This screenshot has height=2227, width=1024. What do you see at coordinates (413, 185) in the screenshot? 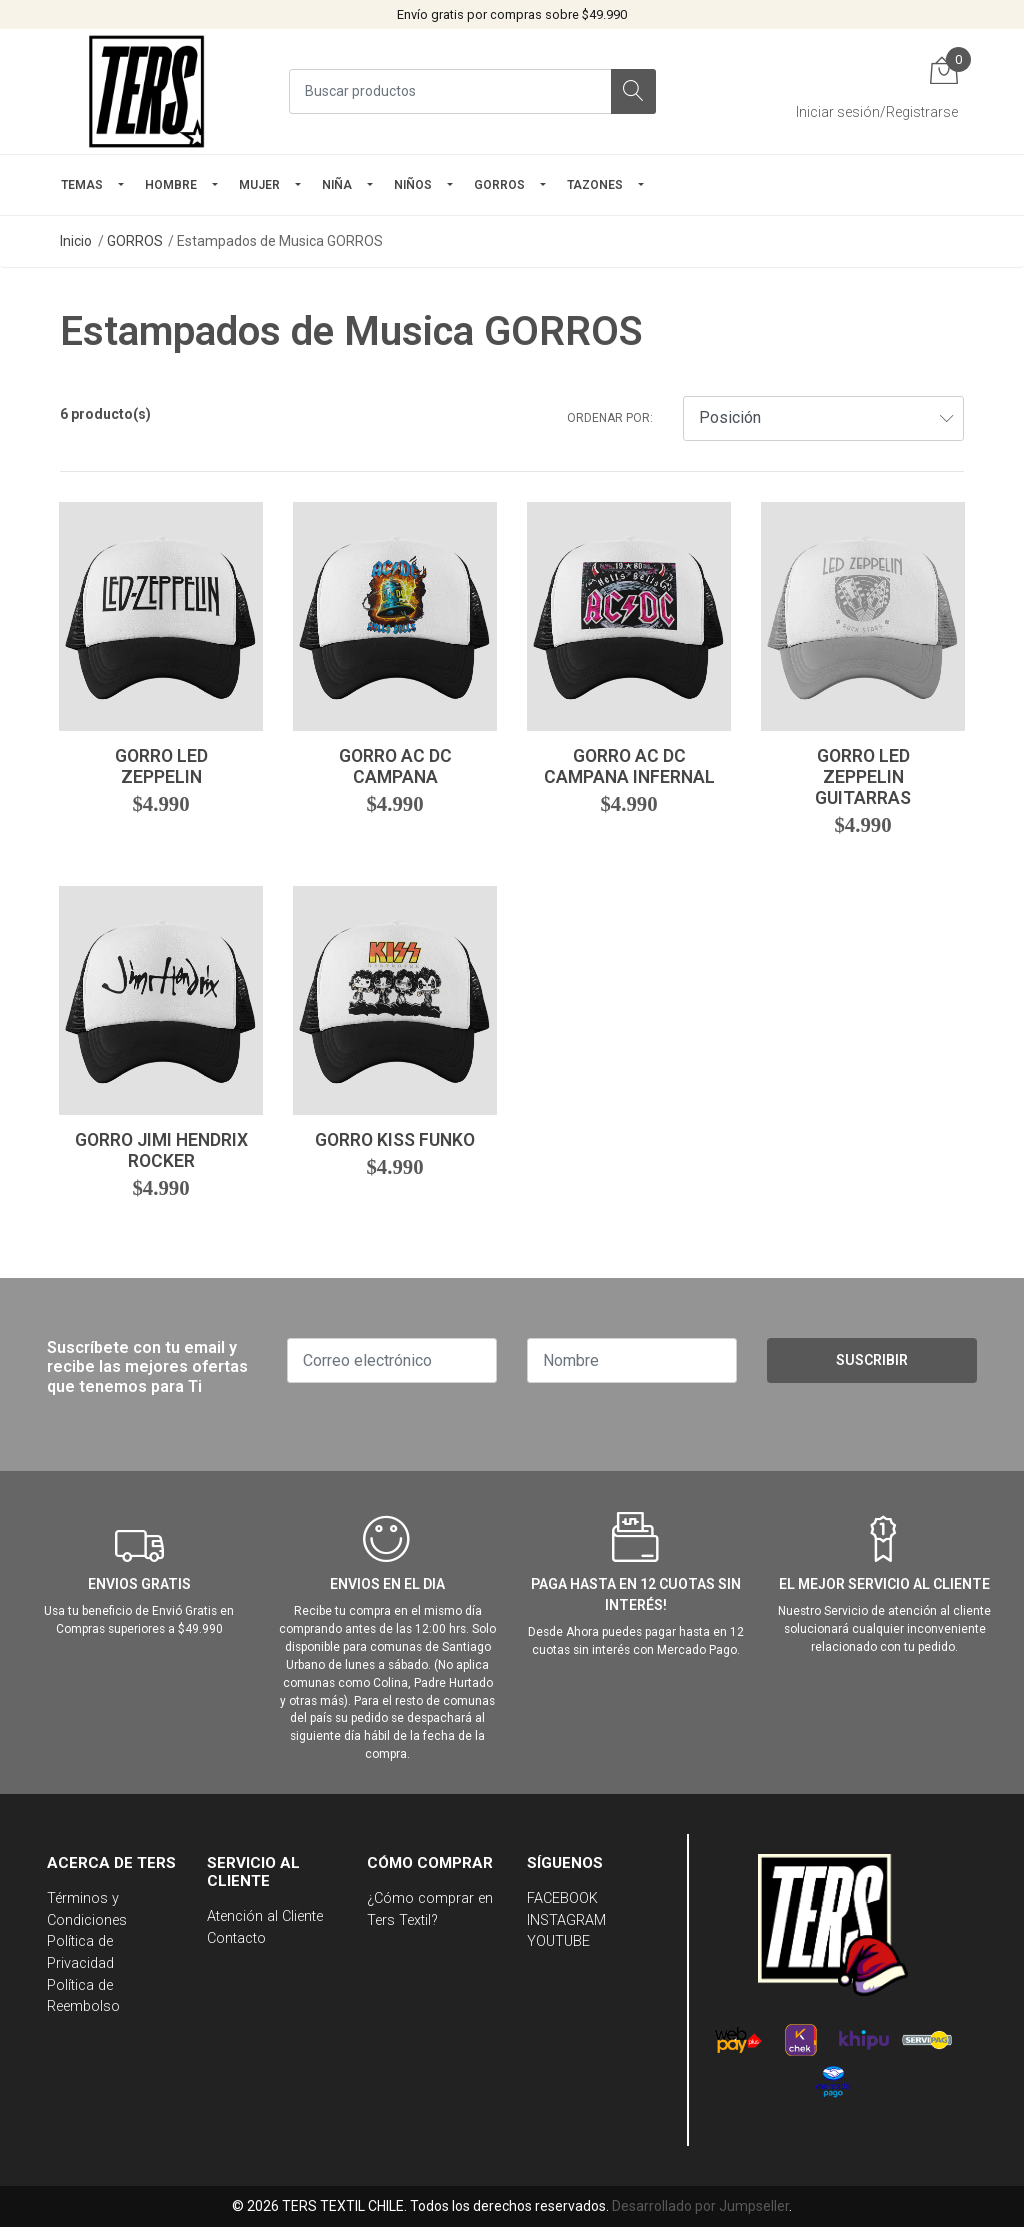
I see `Niños` at bounding box center [413, 185].